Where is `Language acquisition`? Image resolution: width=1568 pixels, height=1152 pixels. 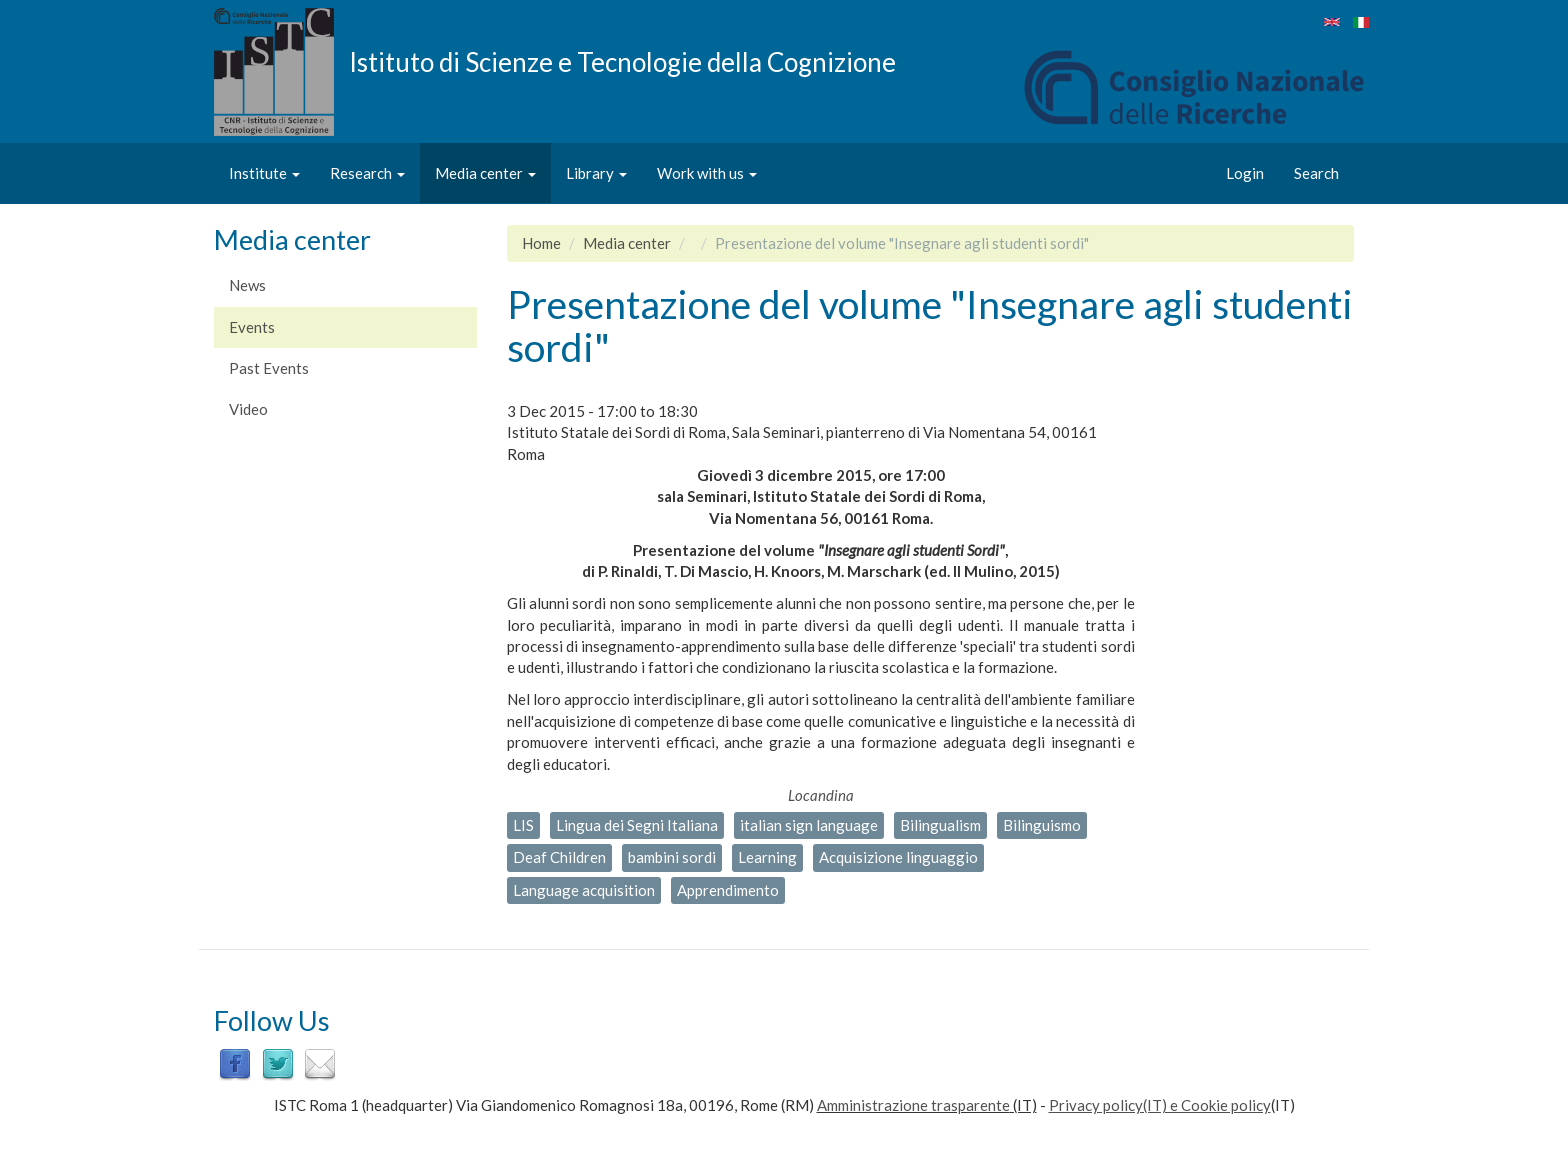
Language acquisition is located at coordinates (584, 890).